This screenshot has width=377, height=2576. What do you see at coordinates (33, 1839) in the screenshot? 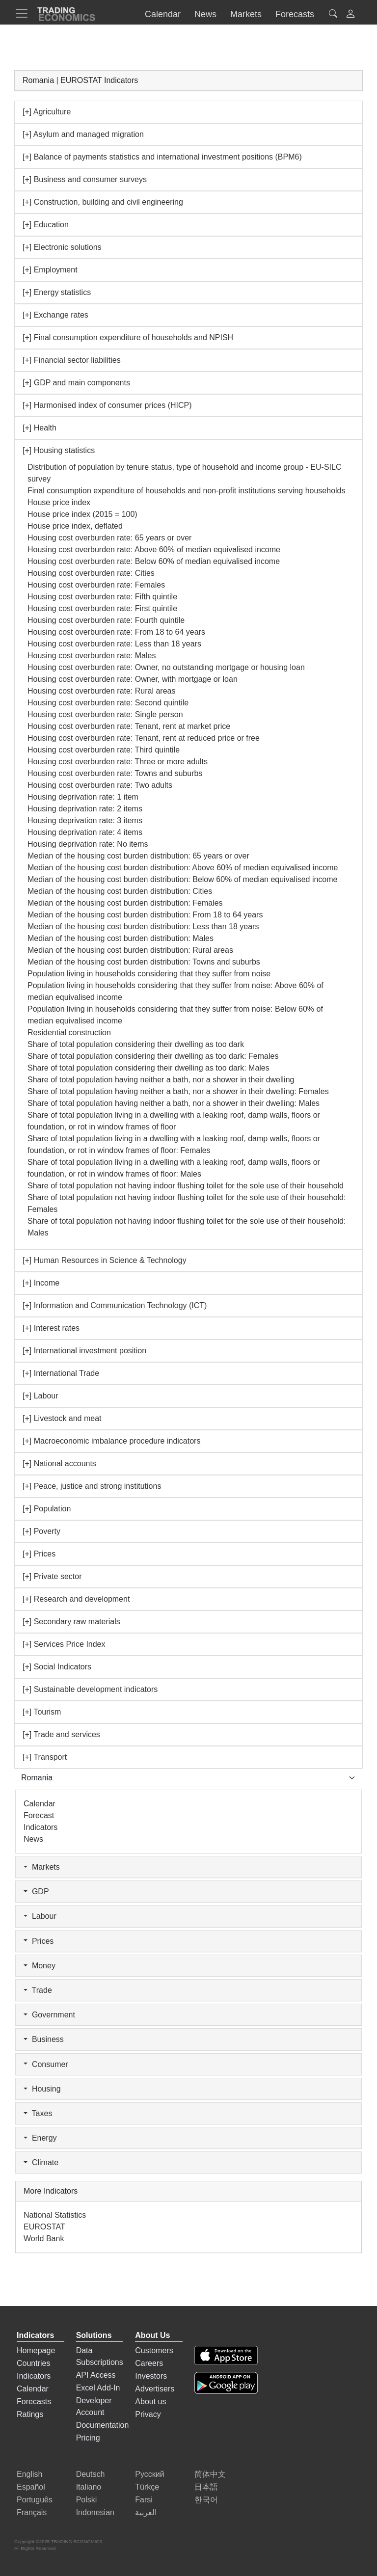
I see `News` at bounding box center [33, 1839].